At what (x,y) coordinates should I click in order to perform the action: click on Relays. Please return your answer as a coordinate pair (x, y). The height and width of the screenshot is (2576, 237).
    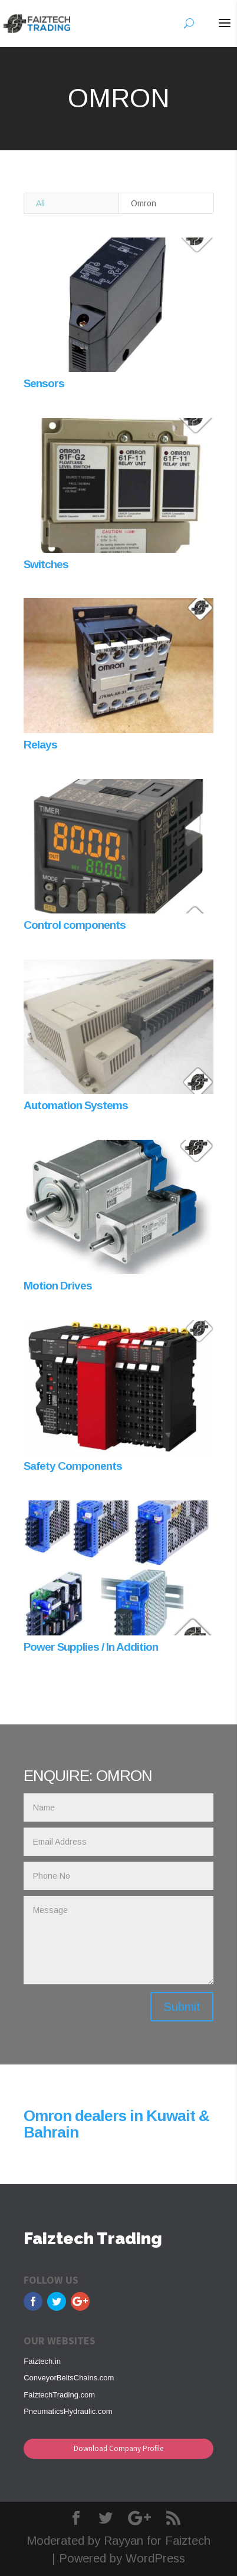
    Looking at the image, I should click on (40, 744).